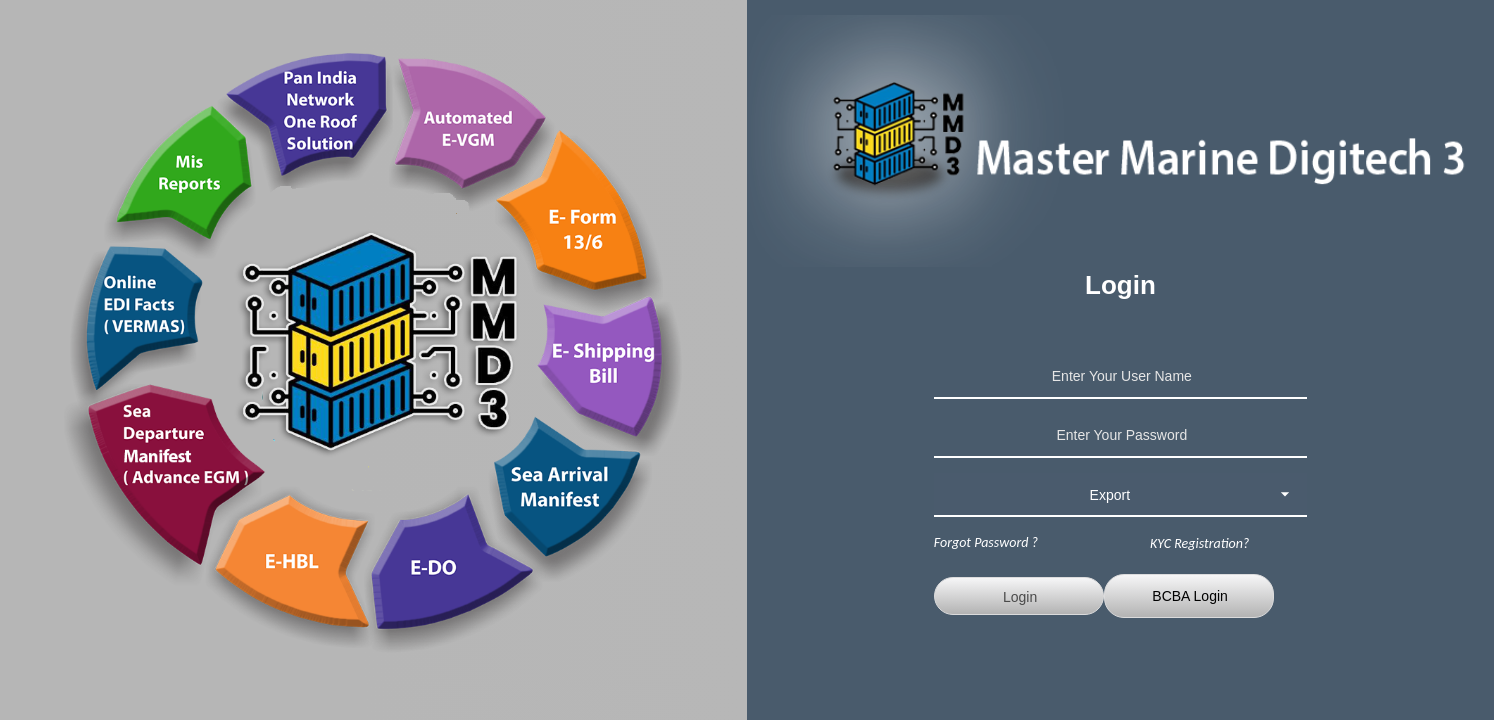 This screenshot has width=1494, height=720. I want to click on Forgot Password ?, so click(986, 542).